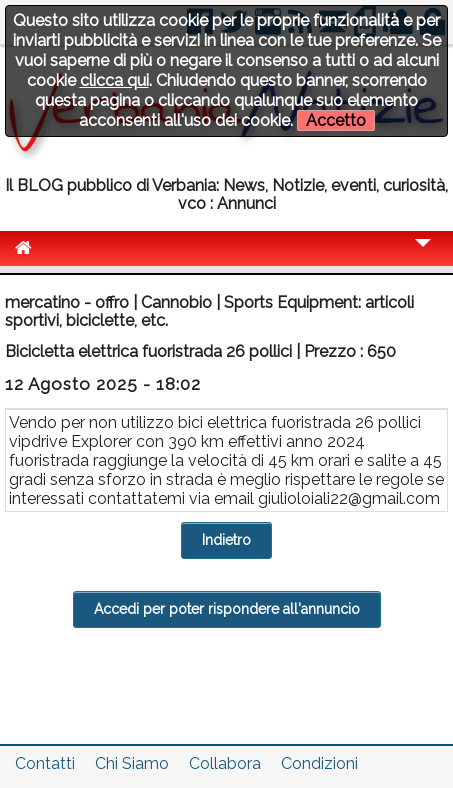 Image resolution: width=453 pixels, height=788 pixels. I want to click on Contatti, so click(45, 763).